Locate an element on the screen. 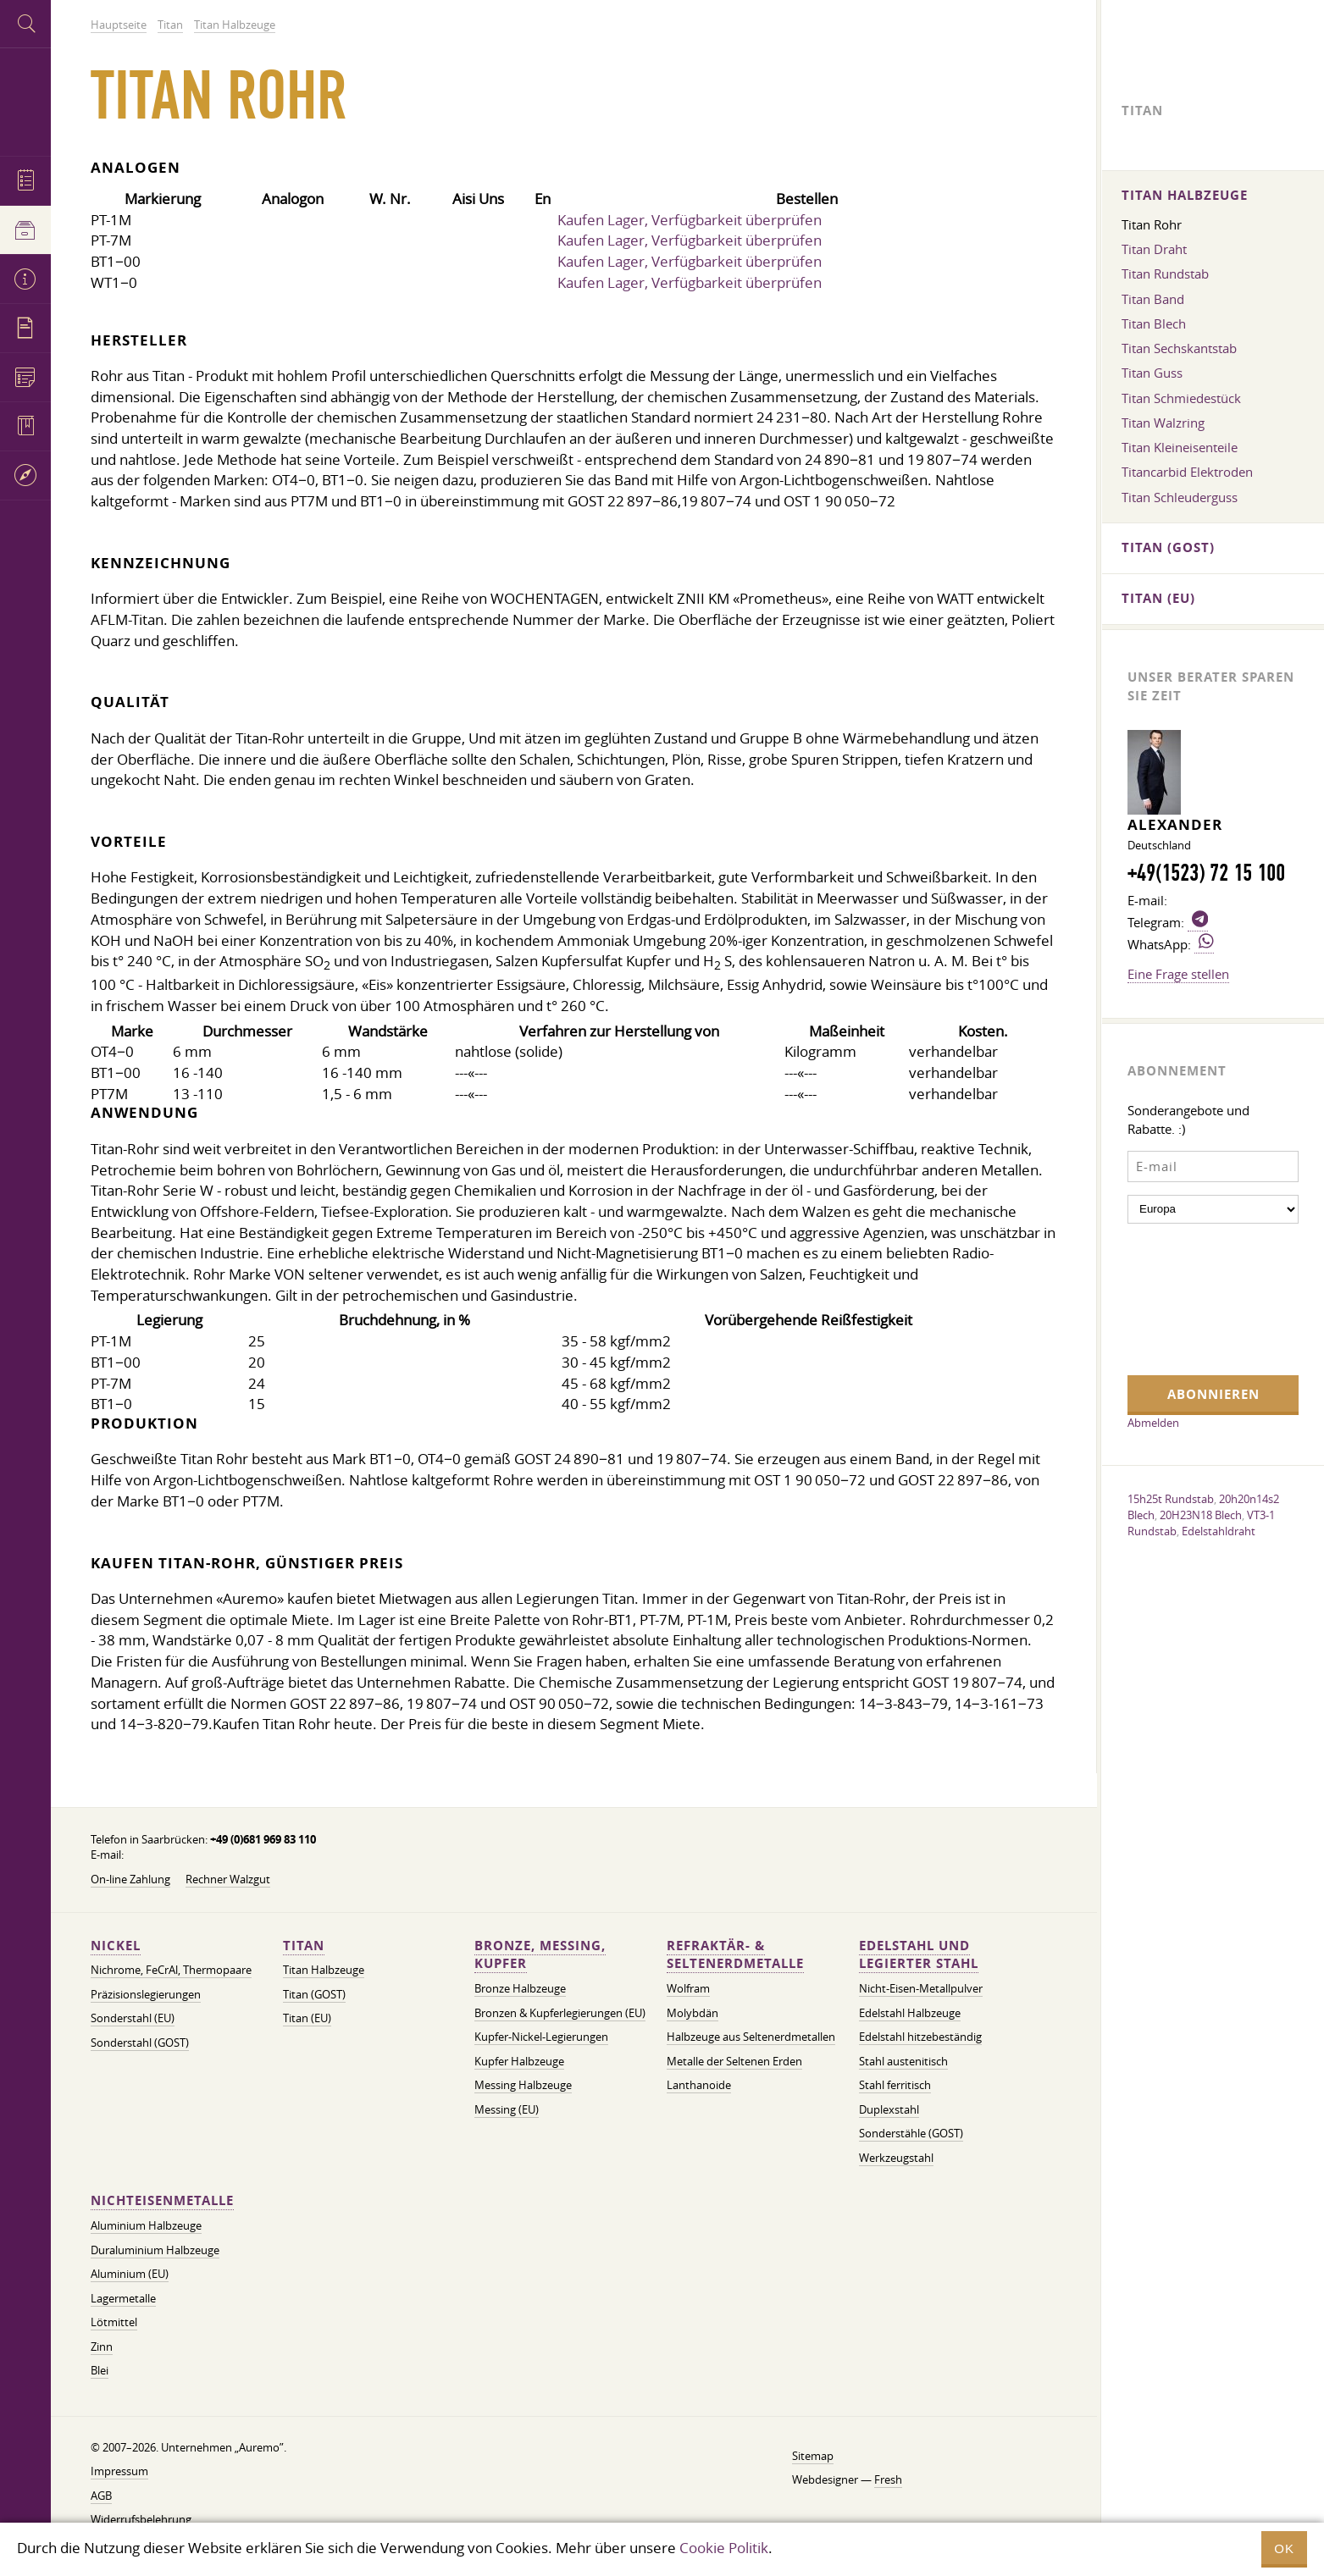 The height and width of the screenshot is (2576, 1324). 15h25t Rundstab is located at coordinates (1170, 1498).